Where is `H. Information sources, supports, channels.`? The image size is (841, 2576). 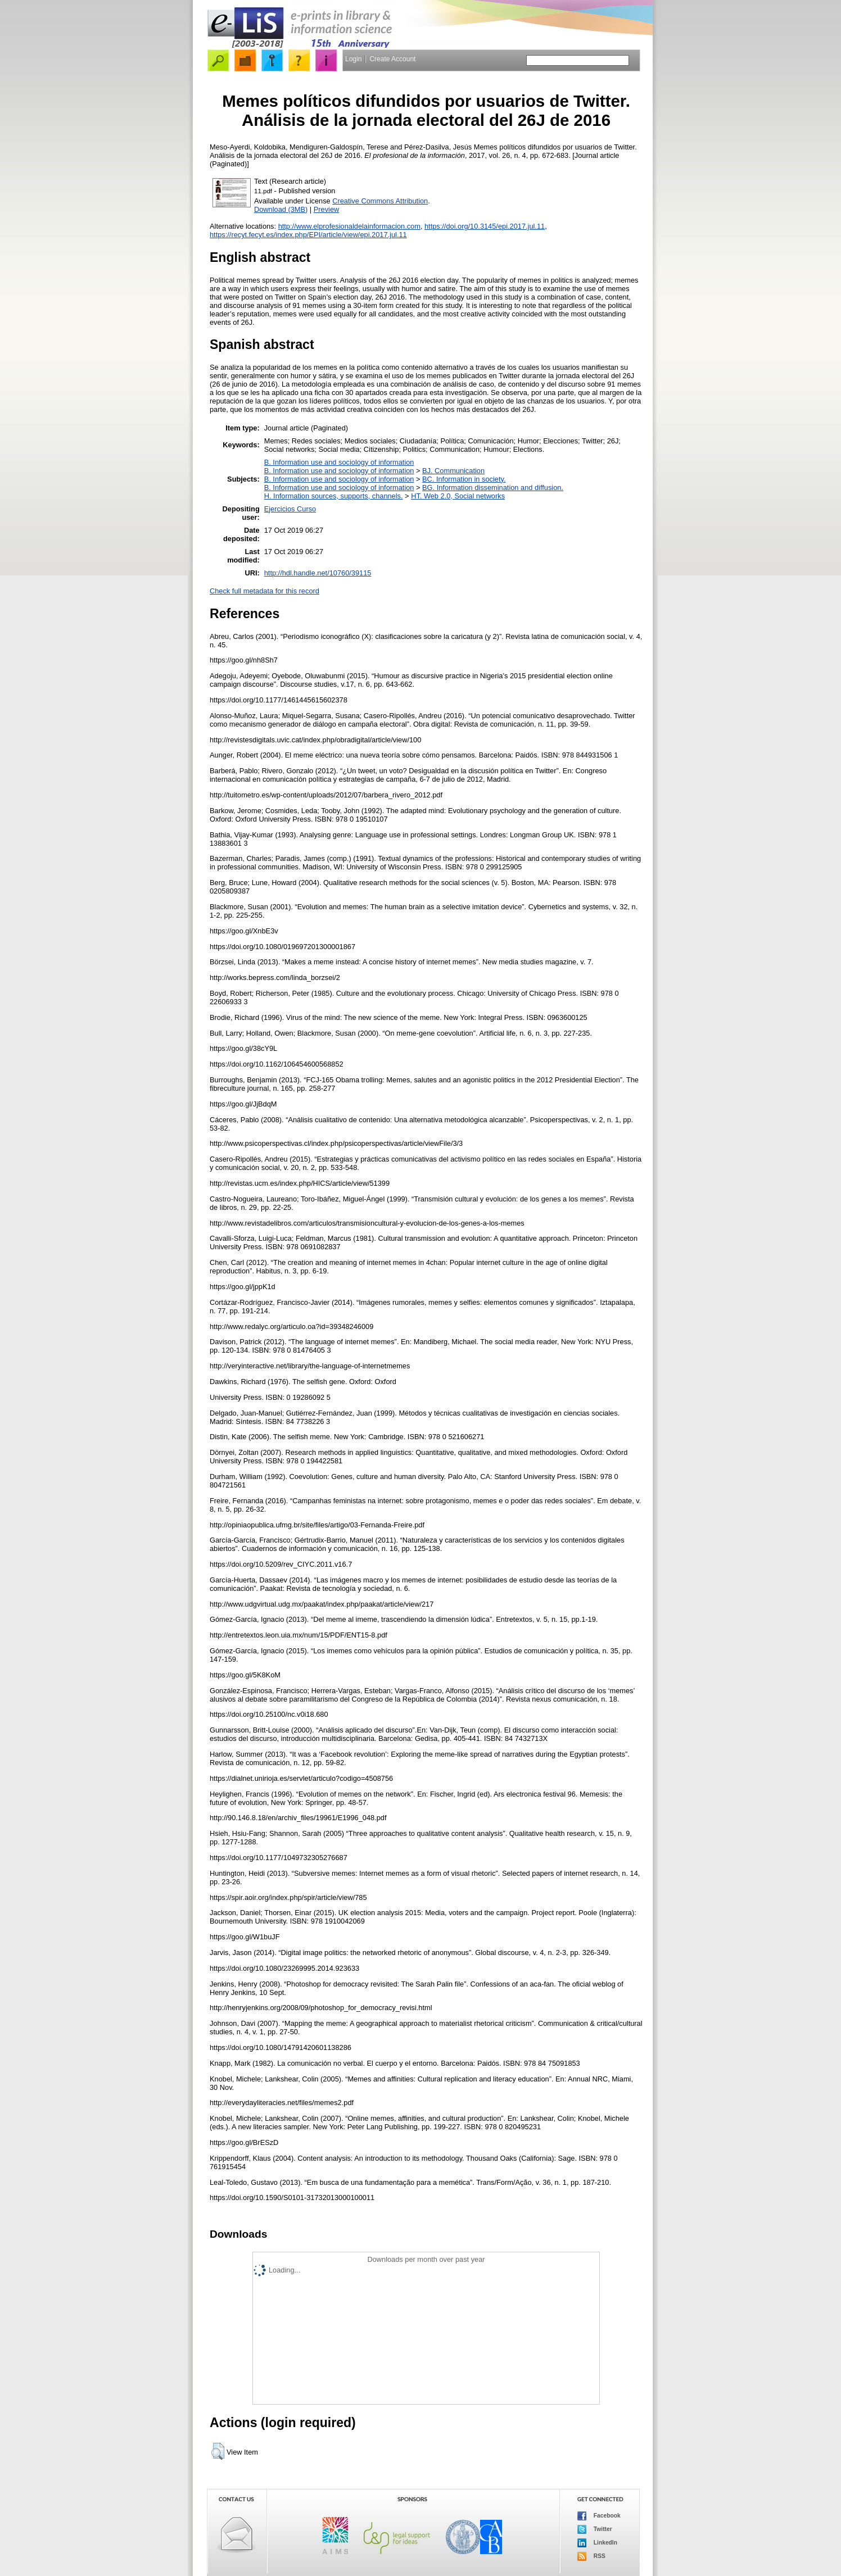
H. Information sources, supports, channels. is located at coordinates (333, 496).